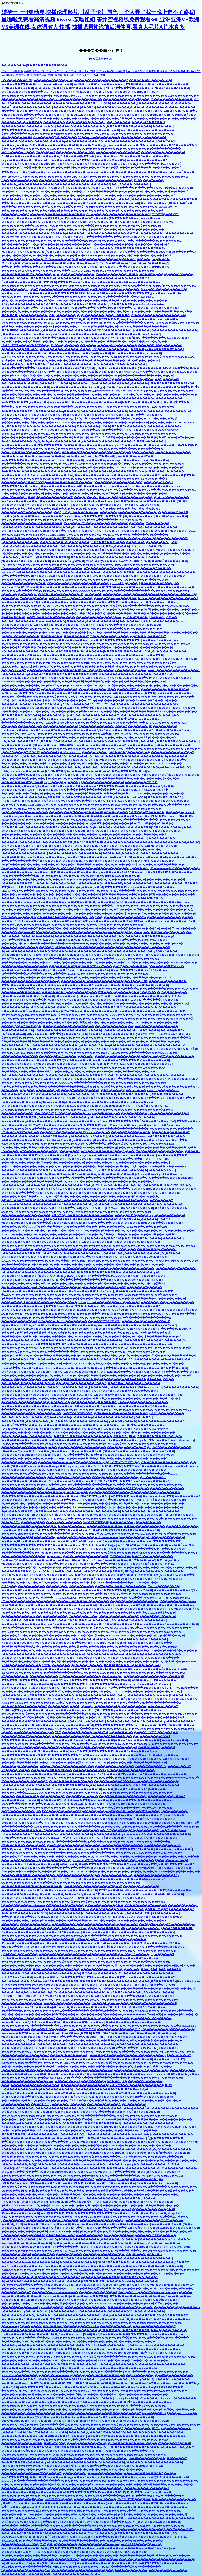  I want to click on chinese����boy��ë, so click(59, 1367).